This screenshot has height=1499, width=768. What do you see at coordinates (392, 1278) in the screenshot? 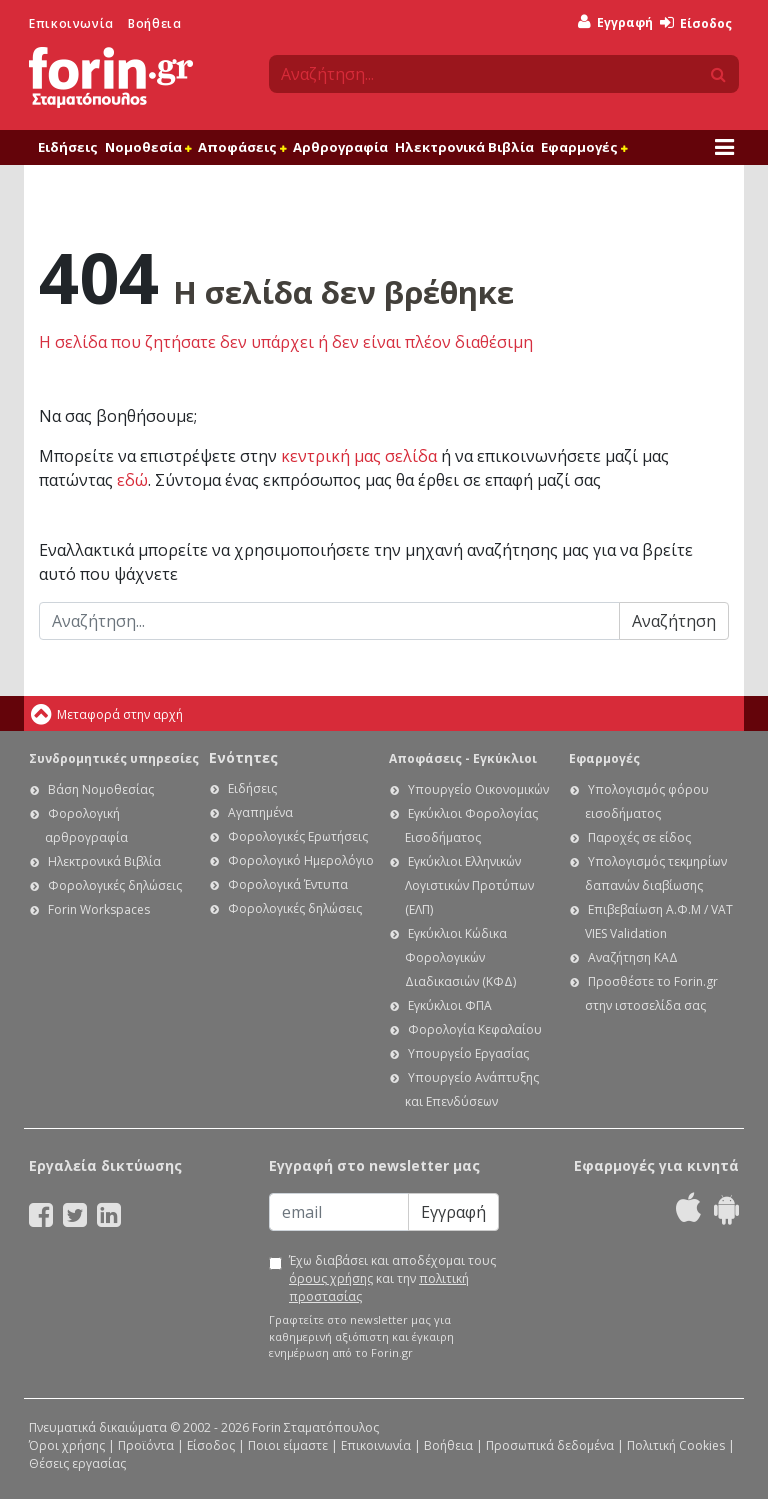
I see `Έχω διαβάσει και αποδέχομαι τους και την` at bounding box center [392, 1278].